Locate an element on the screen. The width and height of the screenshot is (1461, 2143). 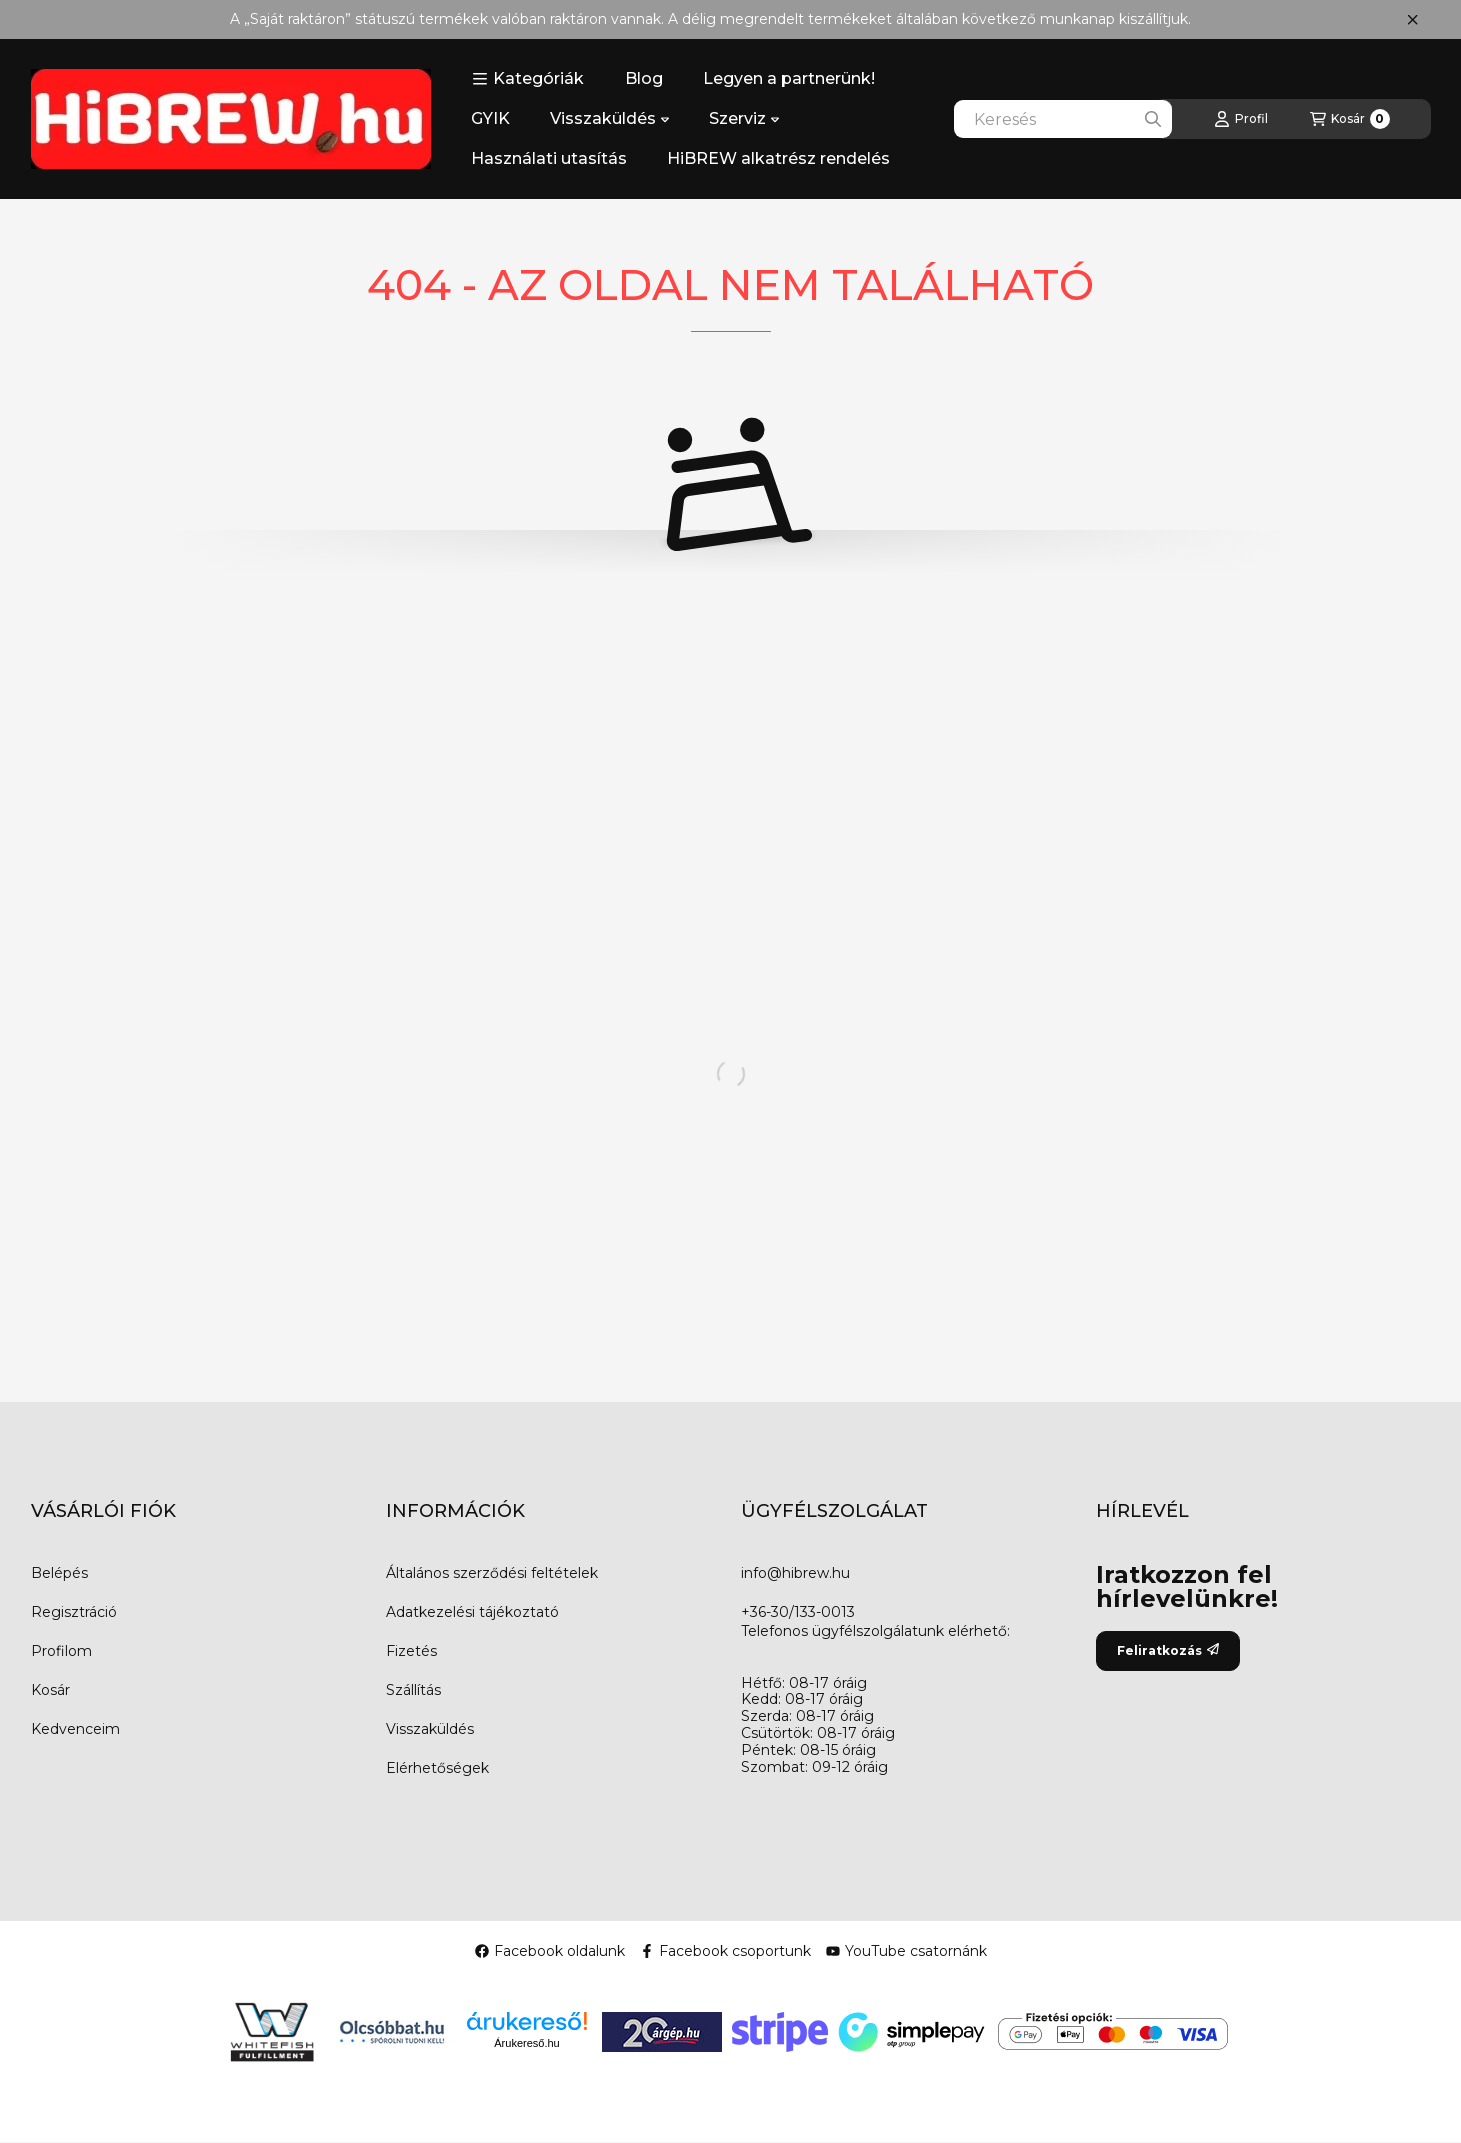
Regisztráció is located at coordinates (74, 1612).